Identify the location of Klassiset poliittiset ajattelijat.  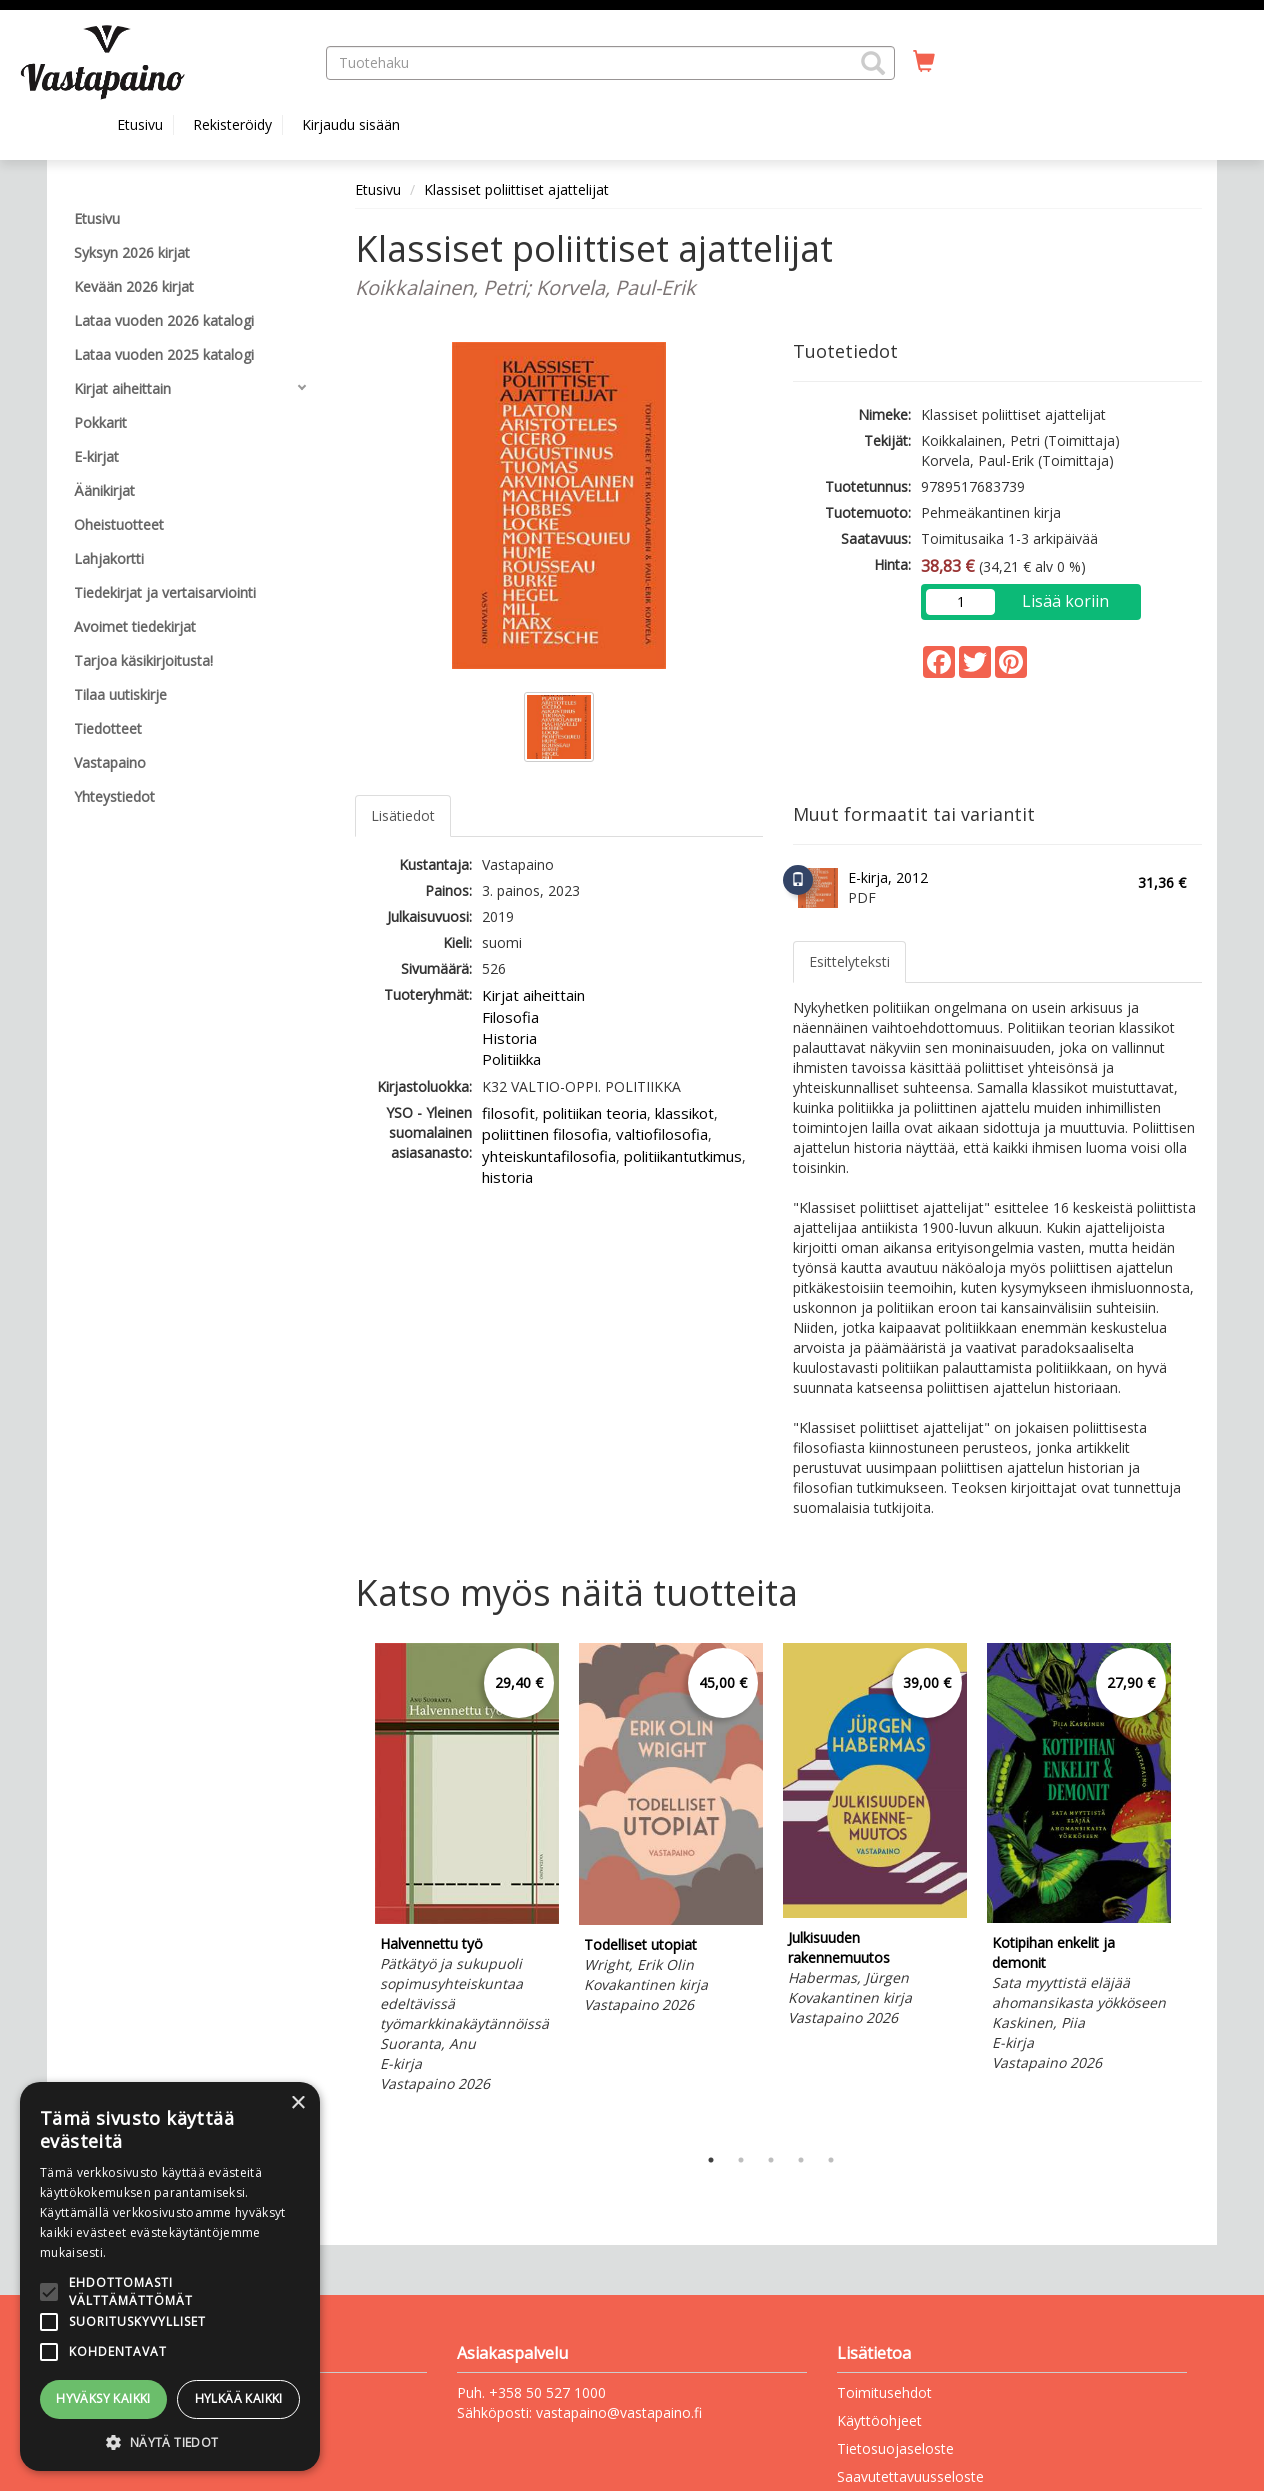
(516, 189).